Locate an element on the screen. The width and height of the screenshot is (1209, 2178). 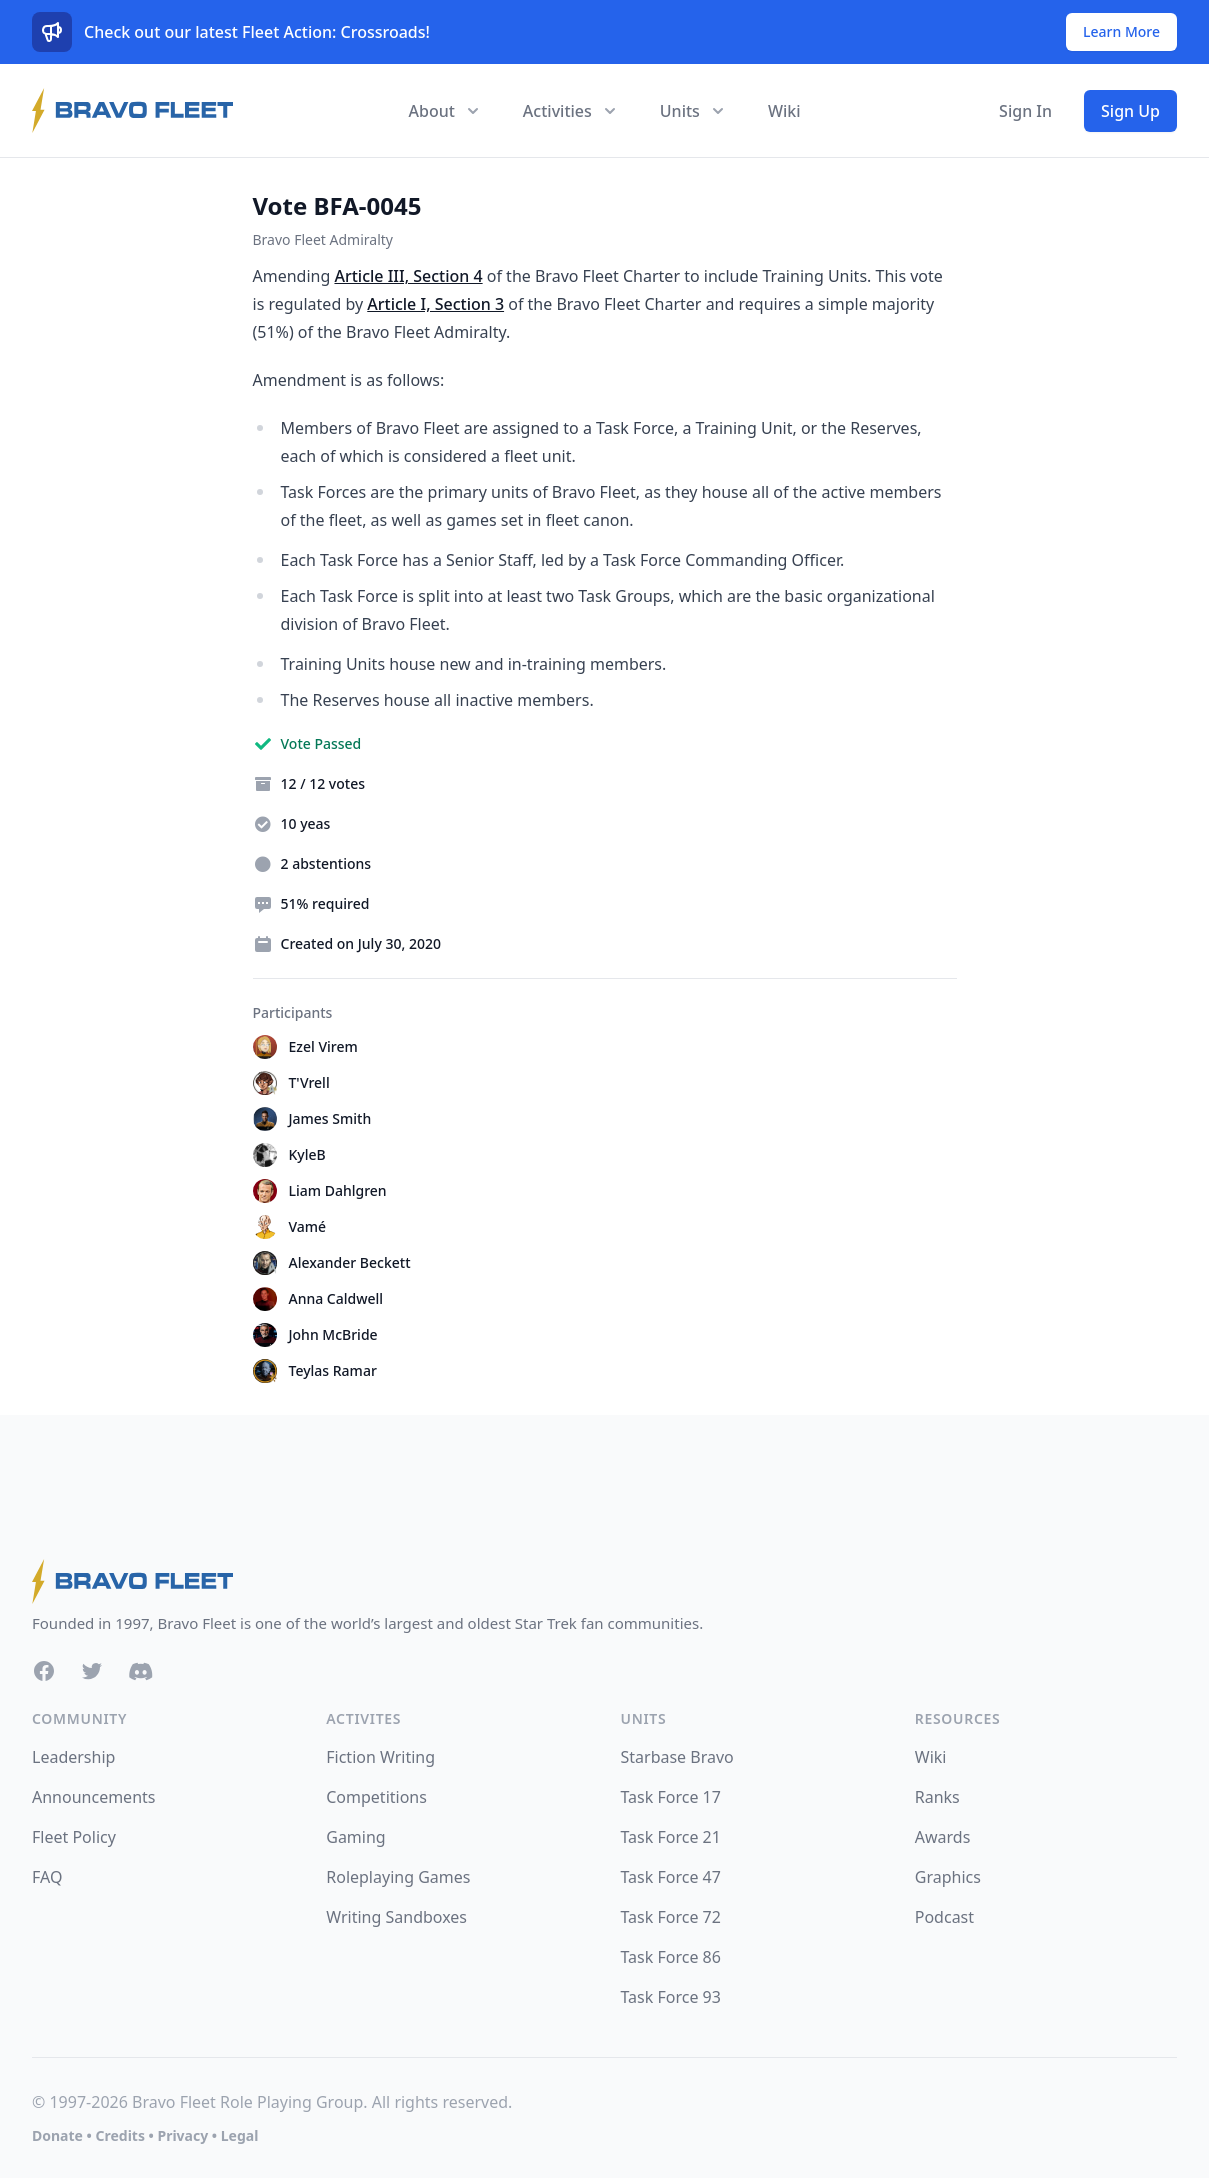
FAQ is located at coordinates (47, 1877).